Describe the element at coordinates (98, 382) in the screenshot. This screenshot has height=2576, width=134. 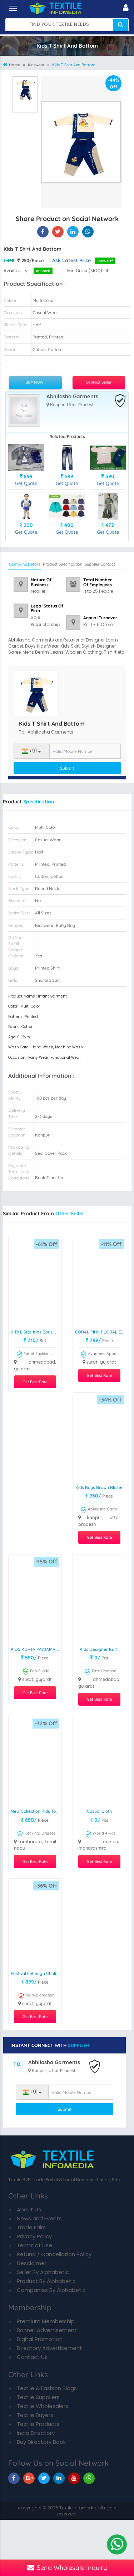
I see `Contact Seller` at that location.